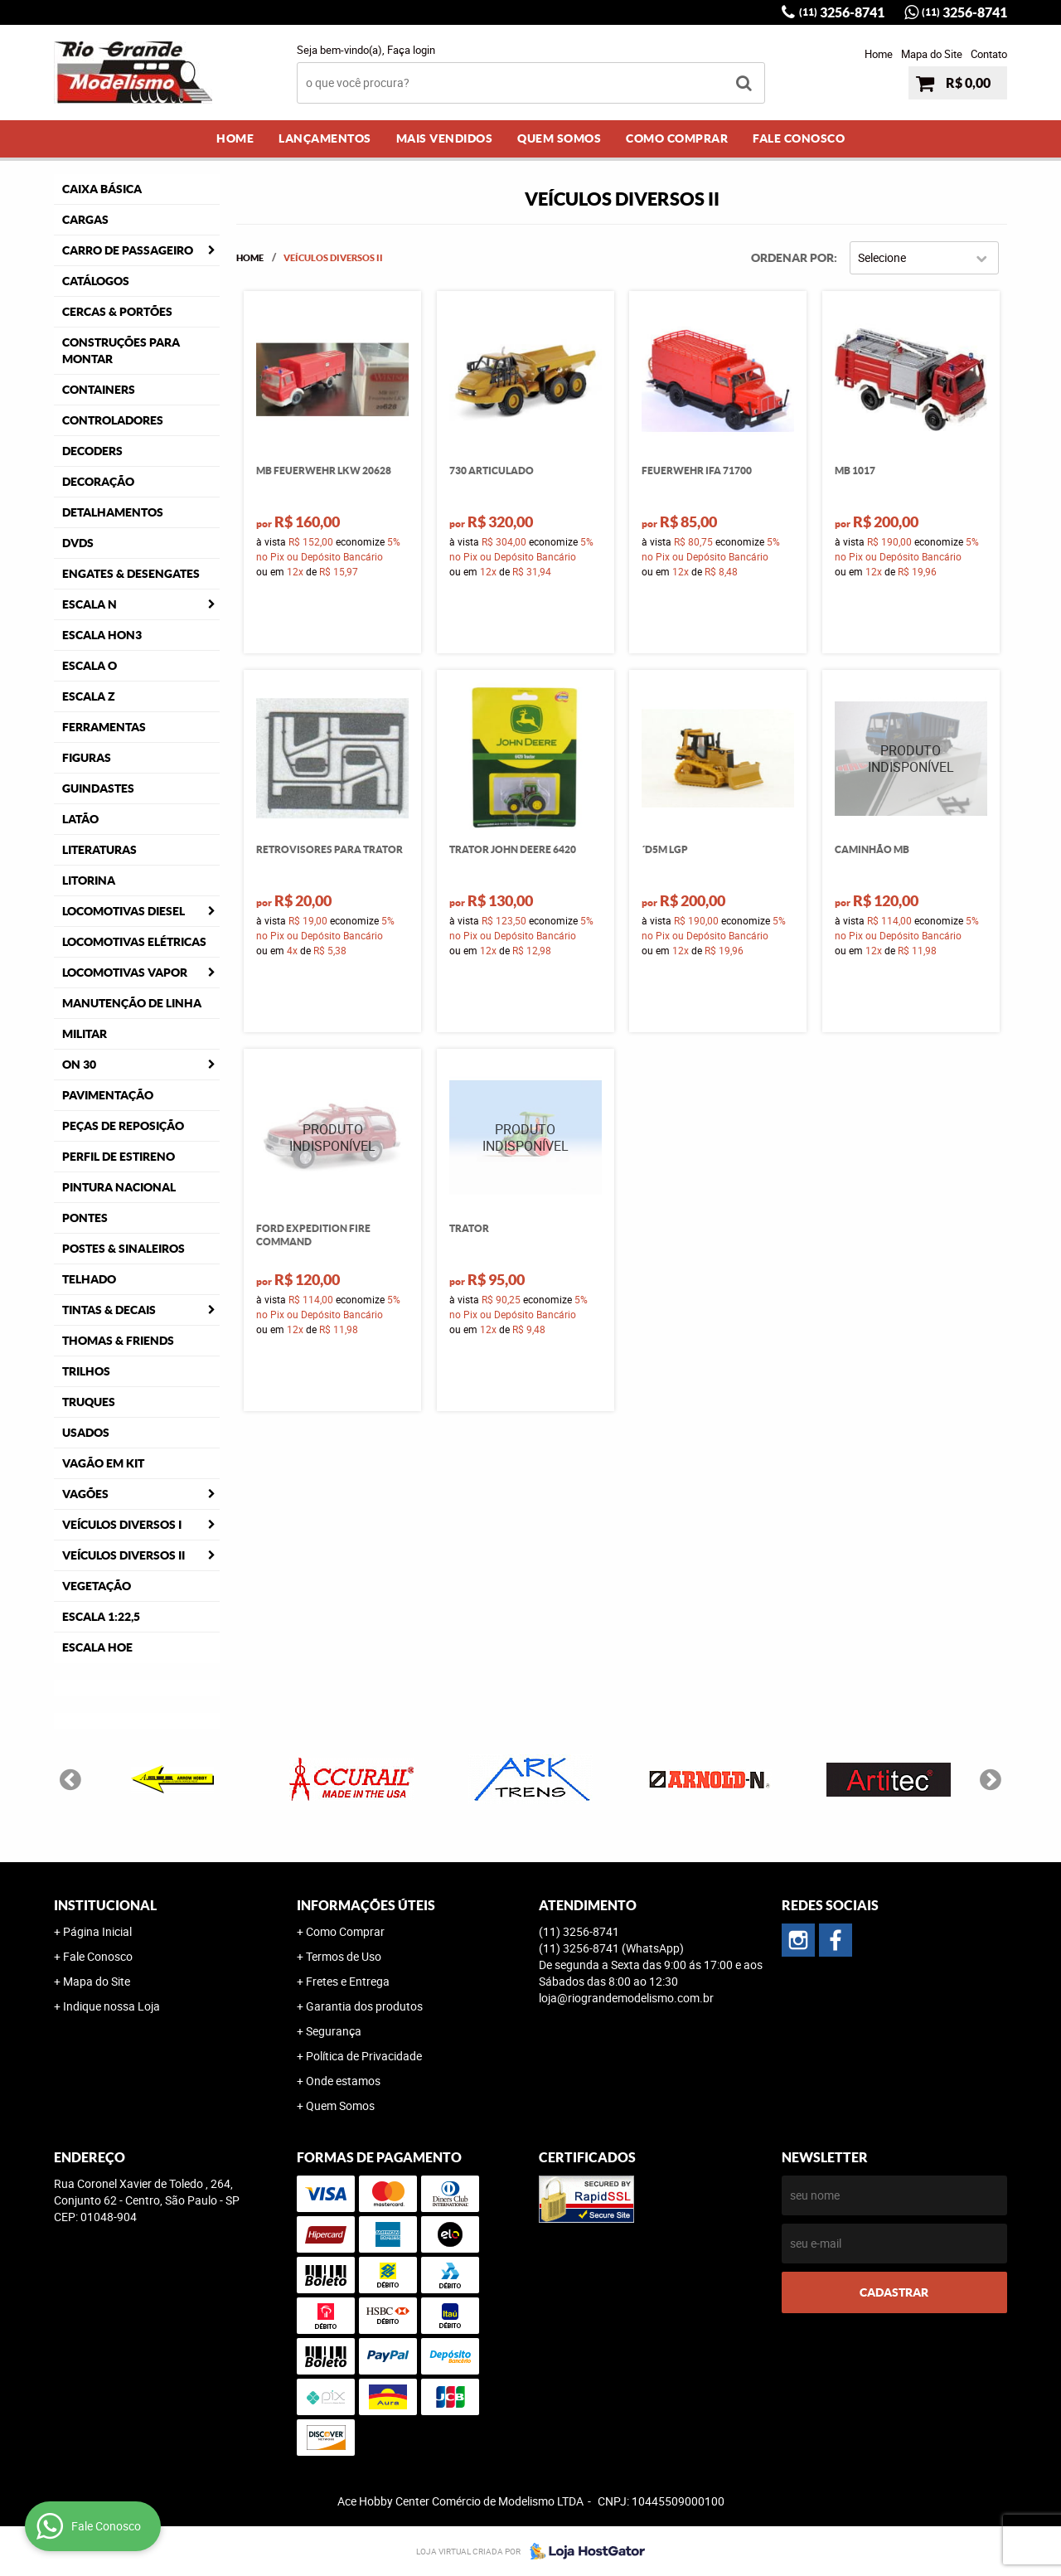 The width and height of the screenshot is (1061, 2576). I want to click on Vegetação, so click(96, 1586).